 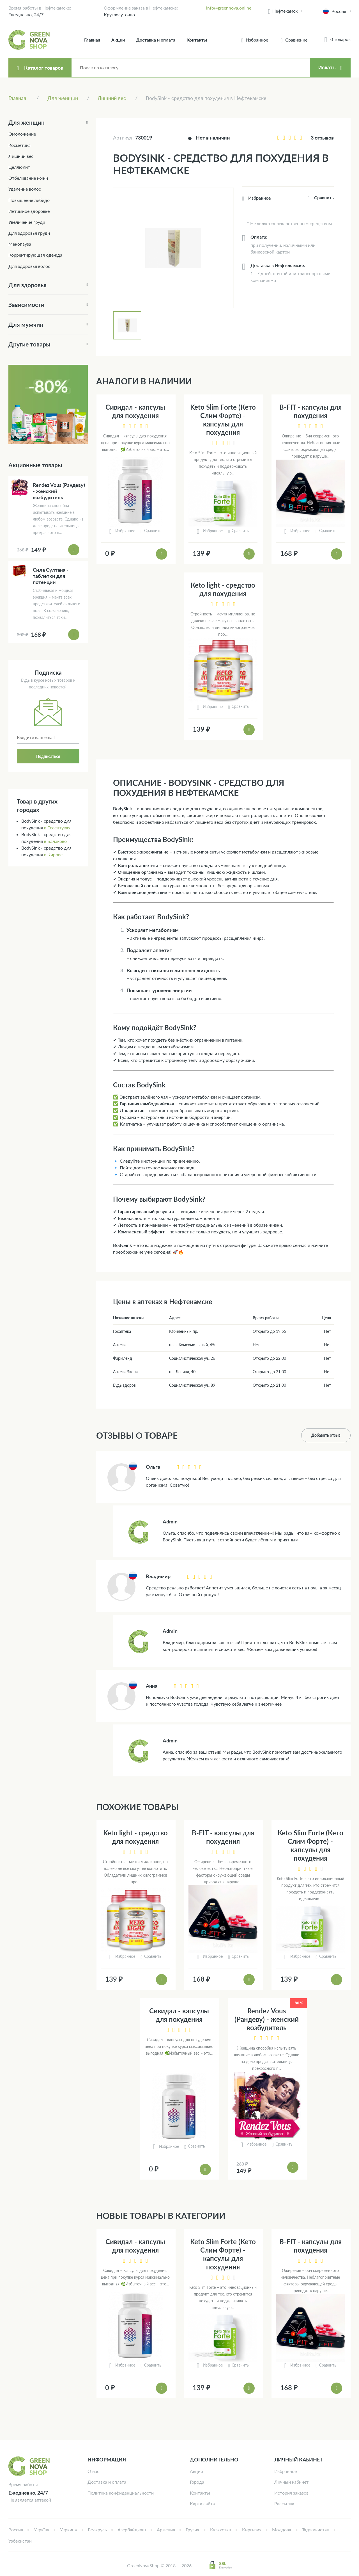 I want to click on Карта сайта, so click(x=202, y=2503).